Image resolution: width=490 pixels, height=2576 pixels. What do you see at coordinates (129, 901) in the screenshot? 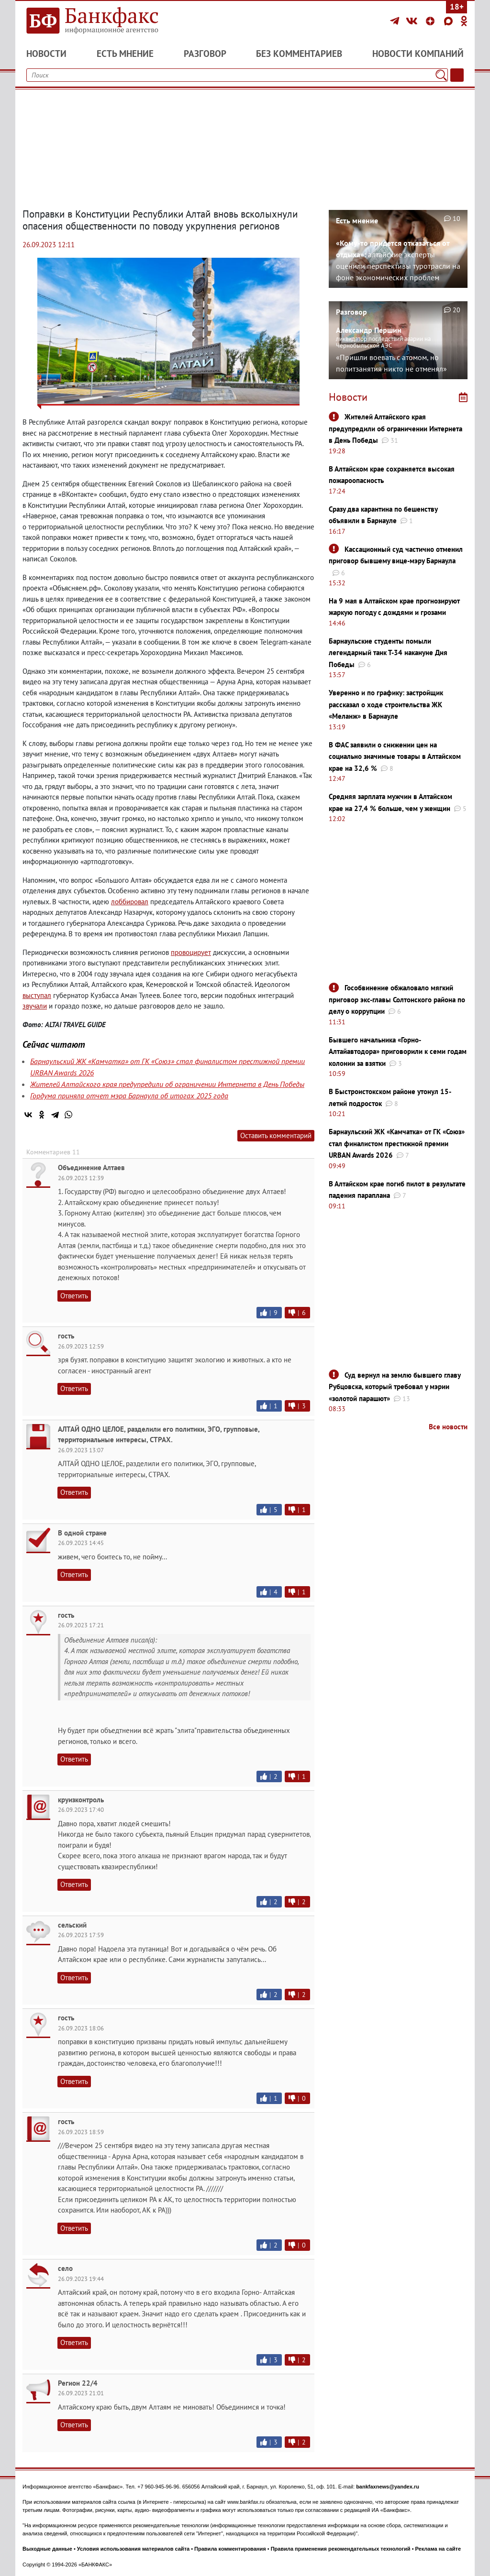
I see `лоббировал` at bounding box center [129, 901].